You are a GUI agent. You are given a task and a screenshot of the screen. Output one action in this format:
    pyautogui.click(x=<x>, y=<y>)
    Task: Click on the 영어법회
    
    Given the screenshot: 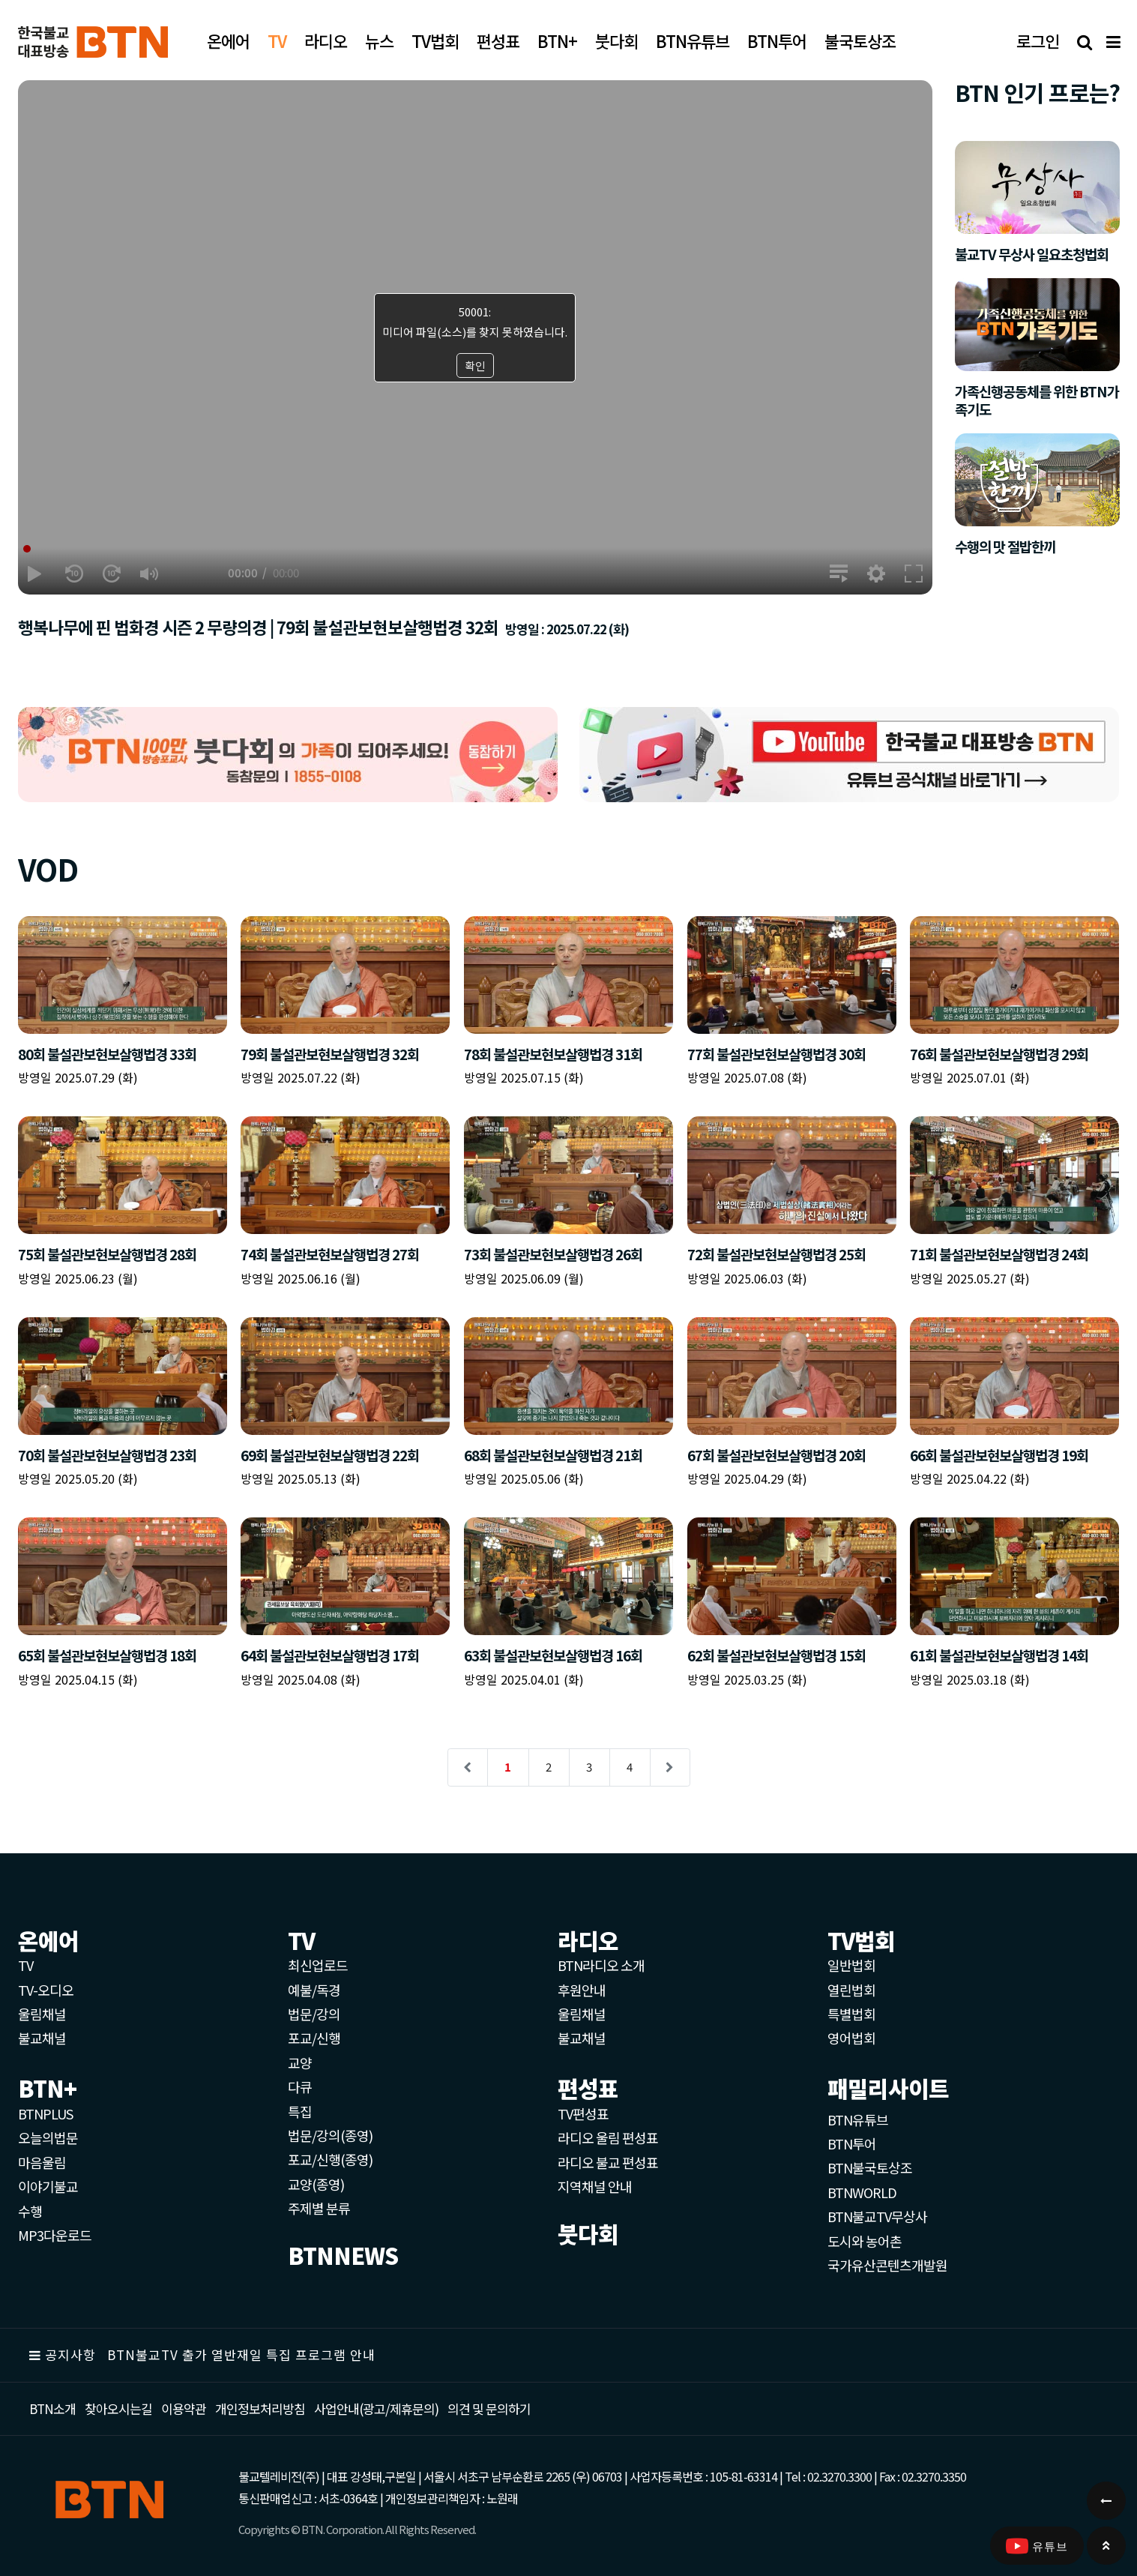 What is the action you would take?
    pyautogui.click(x=851, y=2037)
    